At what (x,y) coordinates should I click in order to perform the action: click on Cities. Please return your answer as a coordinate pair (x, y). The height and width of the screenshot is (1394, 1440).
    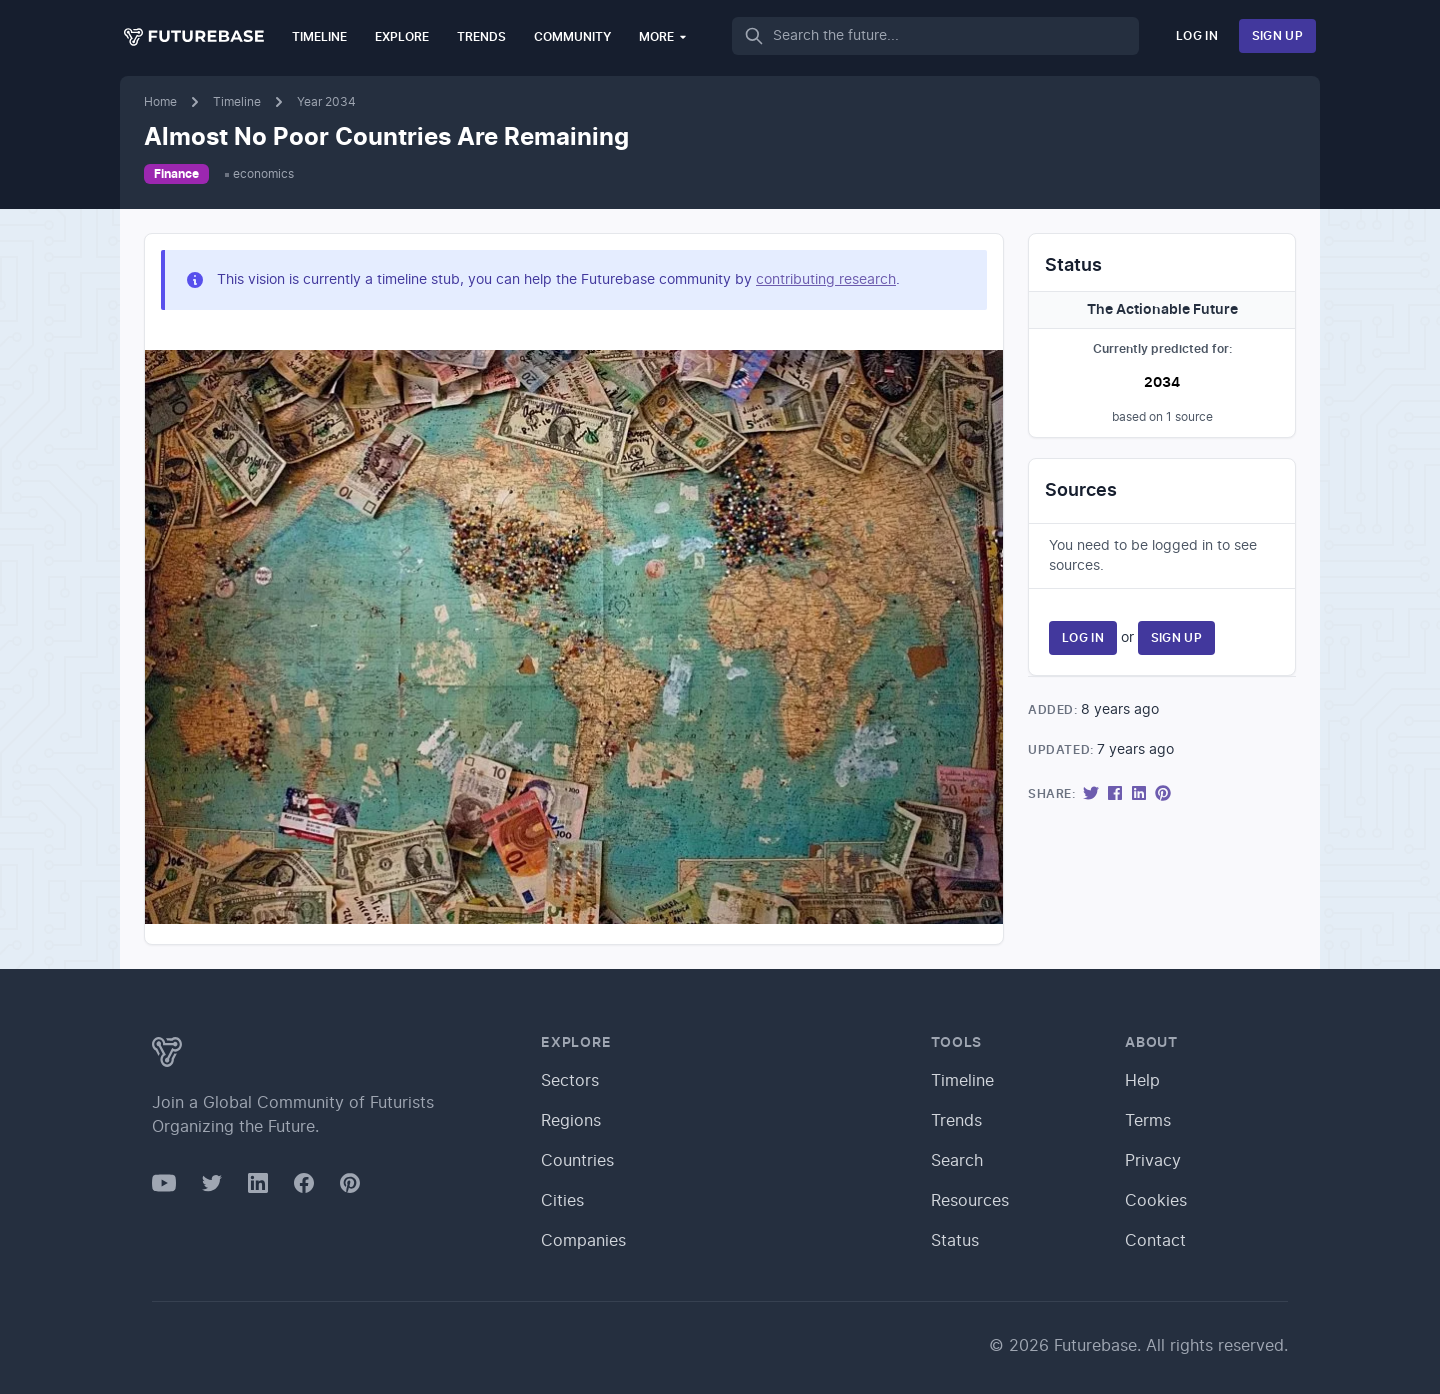
    Looking at the image, I should click on (562, 1201).